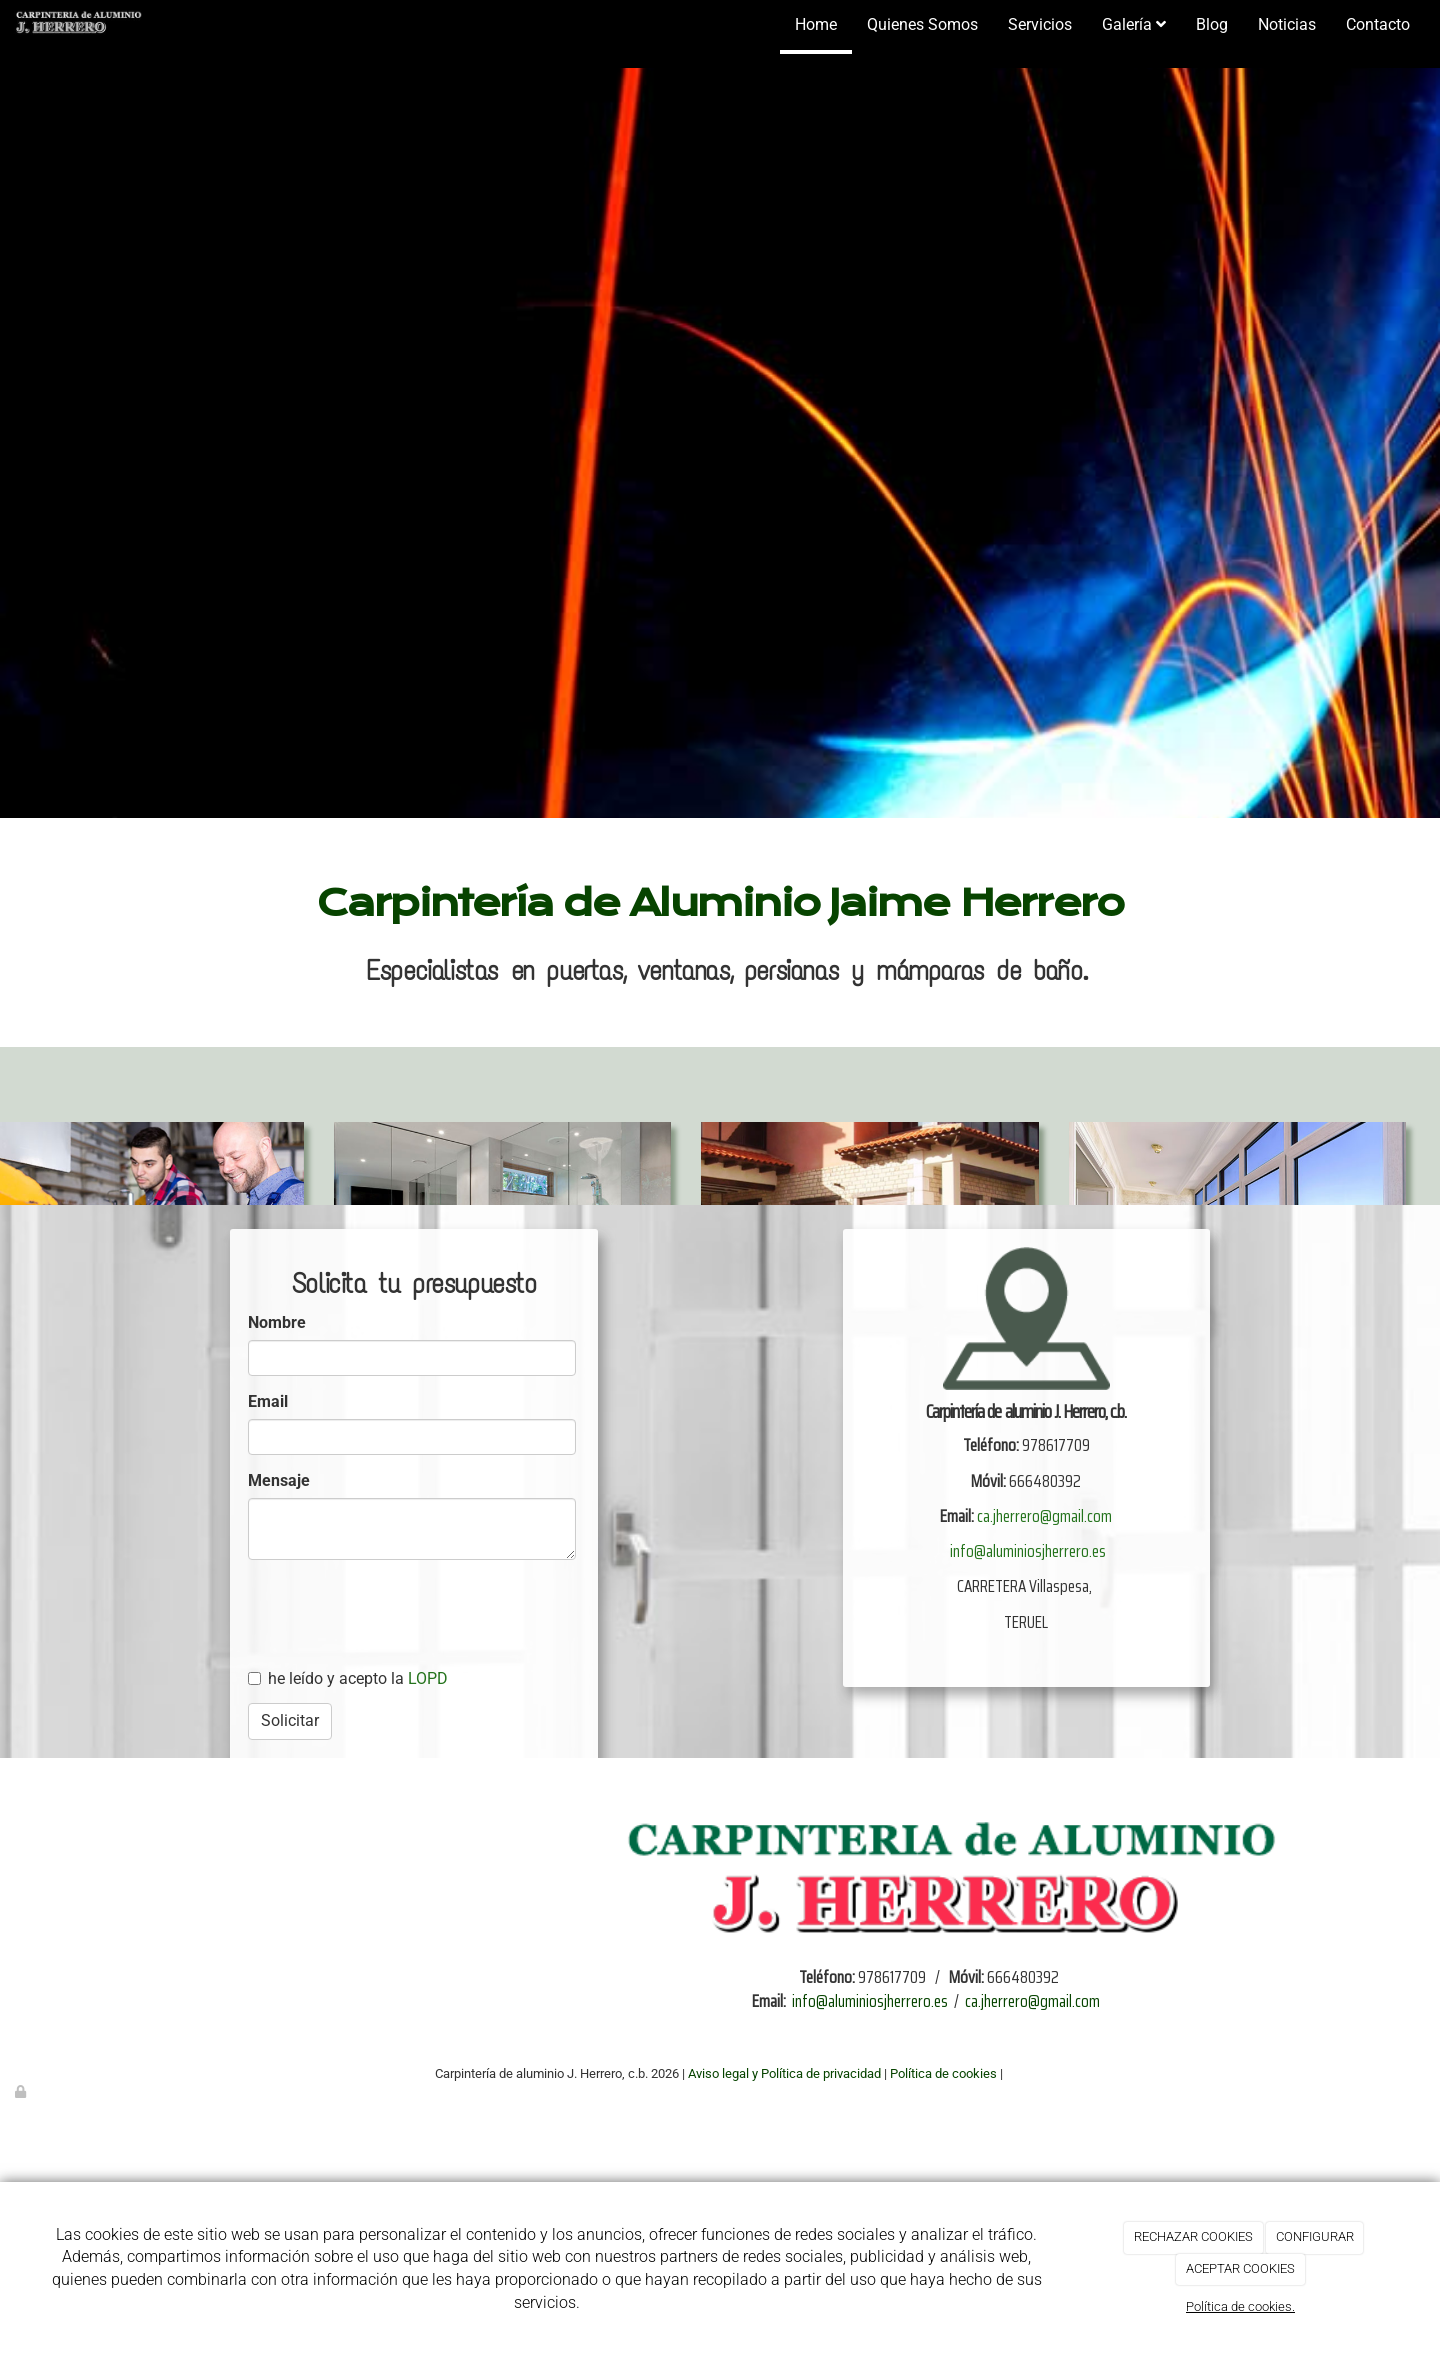  What do you see at coordinates (1134, 24) in the screenshot?
I see `Galería` at bounding box center [1134, 24].